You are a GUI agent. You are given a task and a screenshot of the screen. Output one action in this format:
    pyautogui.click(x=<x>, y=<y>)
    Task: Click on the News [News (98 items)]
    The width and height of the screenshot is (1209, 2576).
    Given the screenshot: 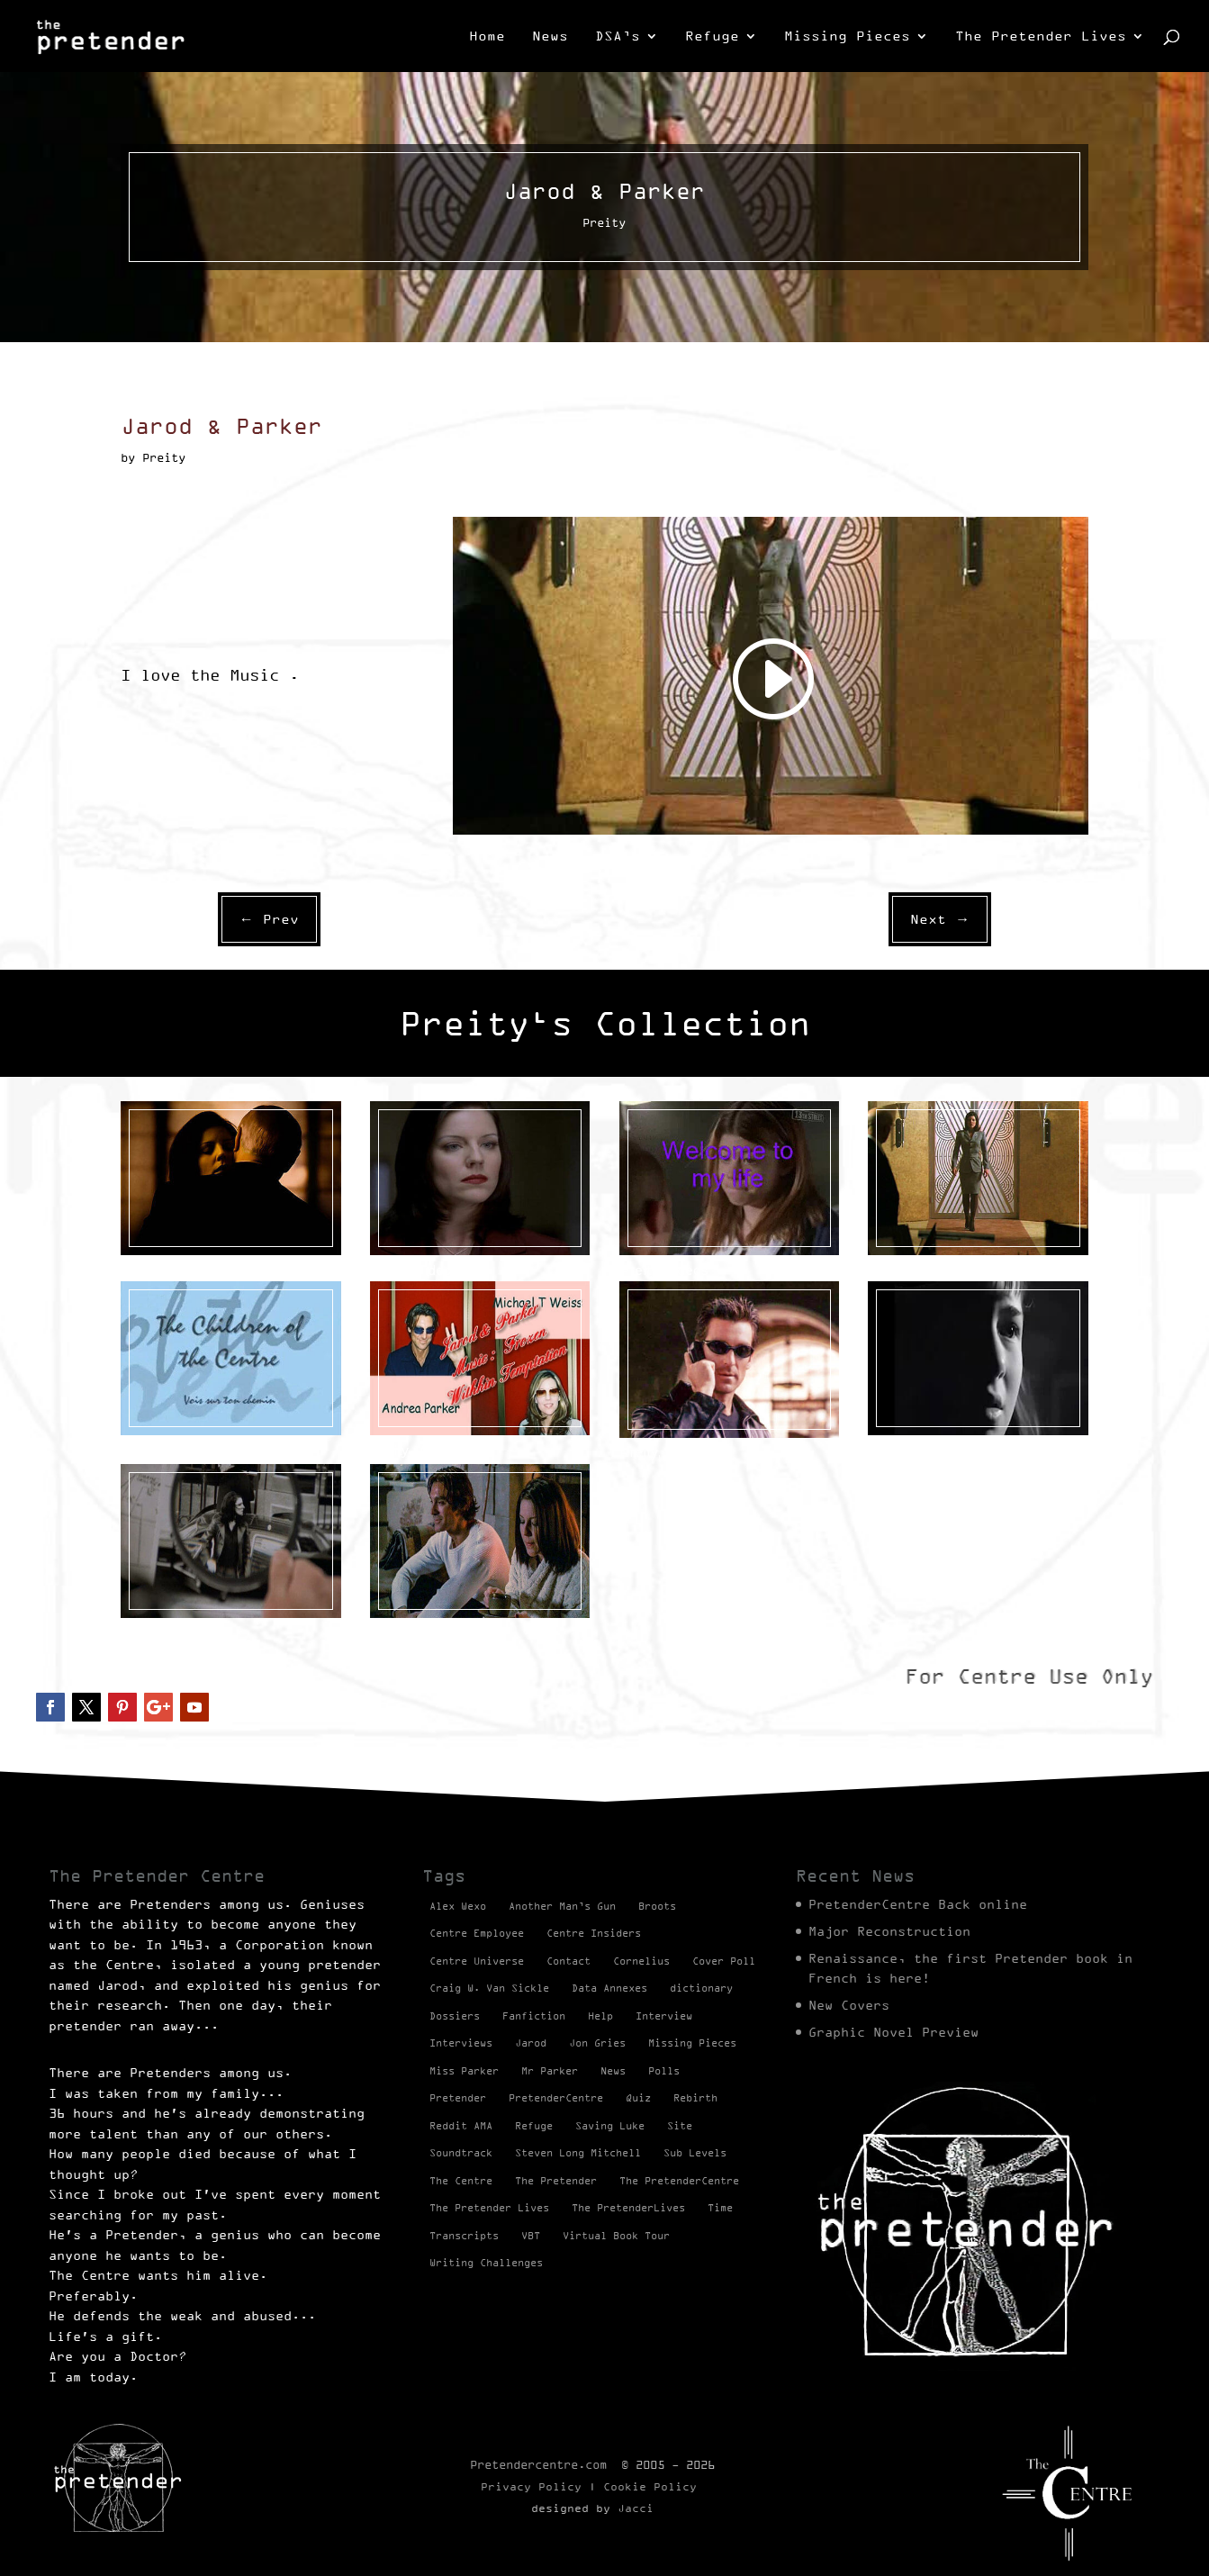 What is the action you would take?
    pyautogui.click(x=613, y=2070)
    